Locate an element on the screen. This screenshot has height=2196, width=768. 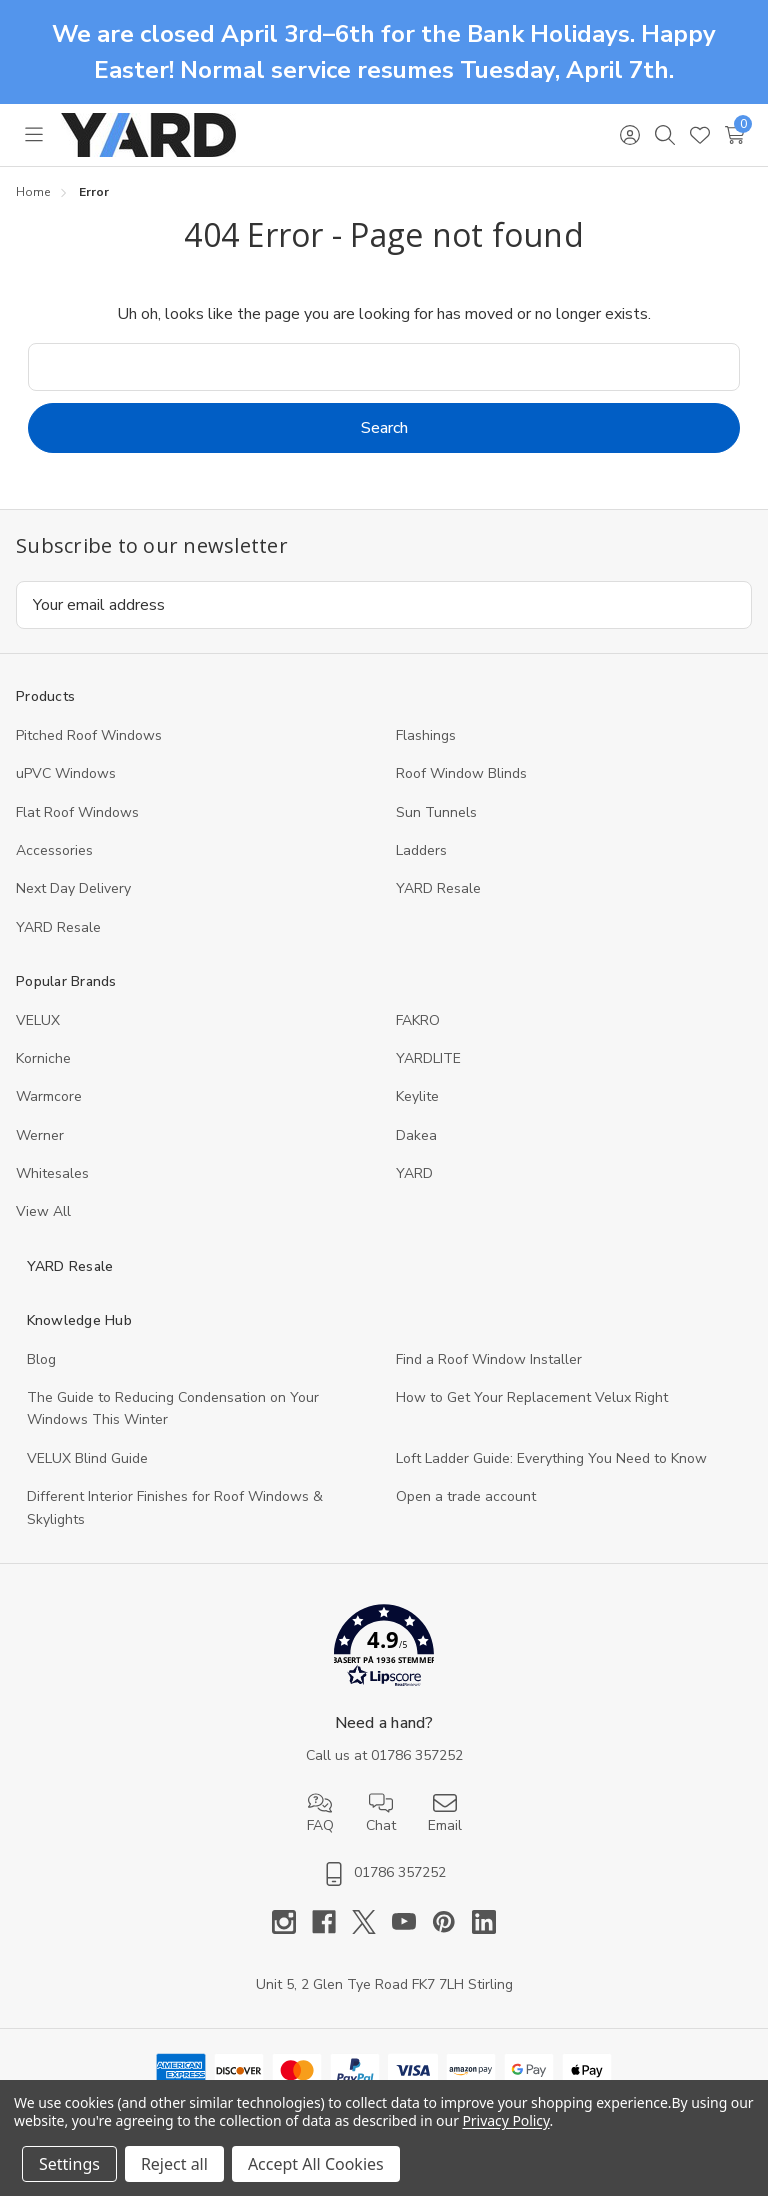
Flashings is located at coordinates (426, 735).